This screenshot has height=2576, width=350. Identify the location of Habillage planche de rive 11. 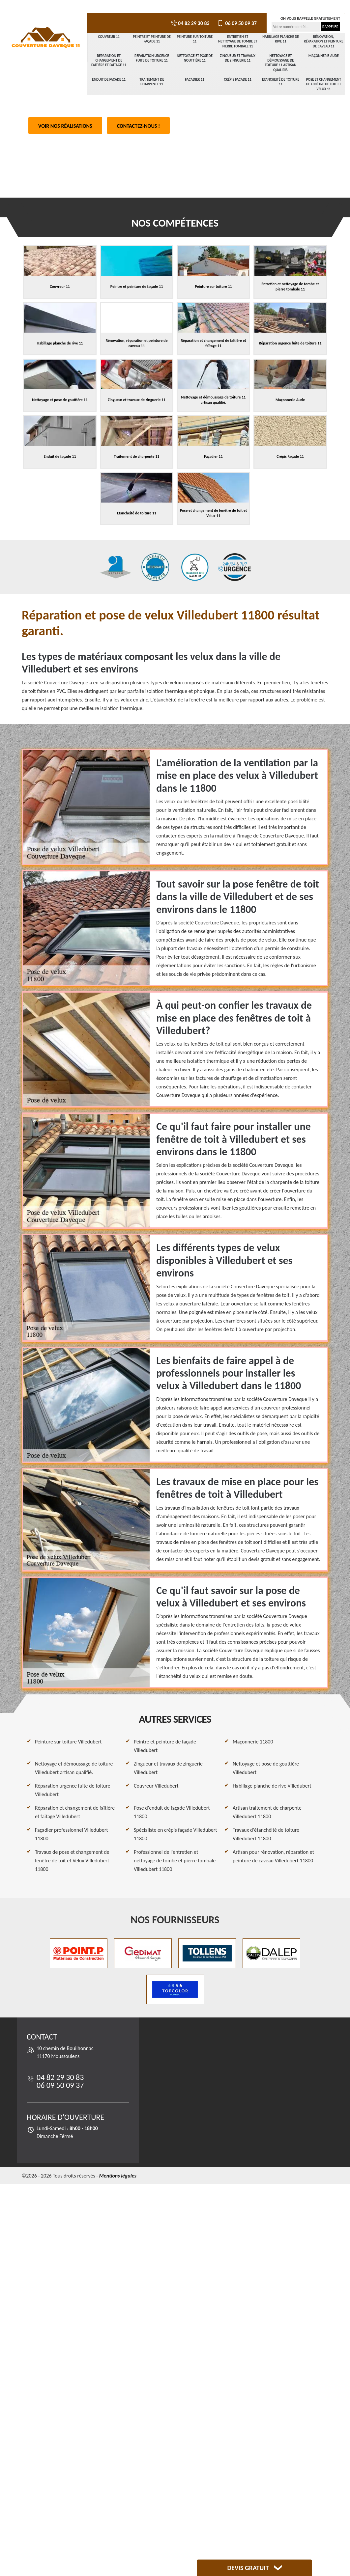
(280, 39).